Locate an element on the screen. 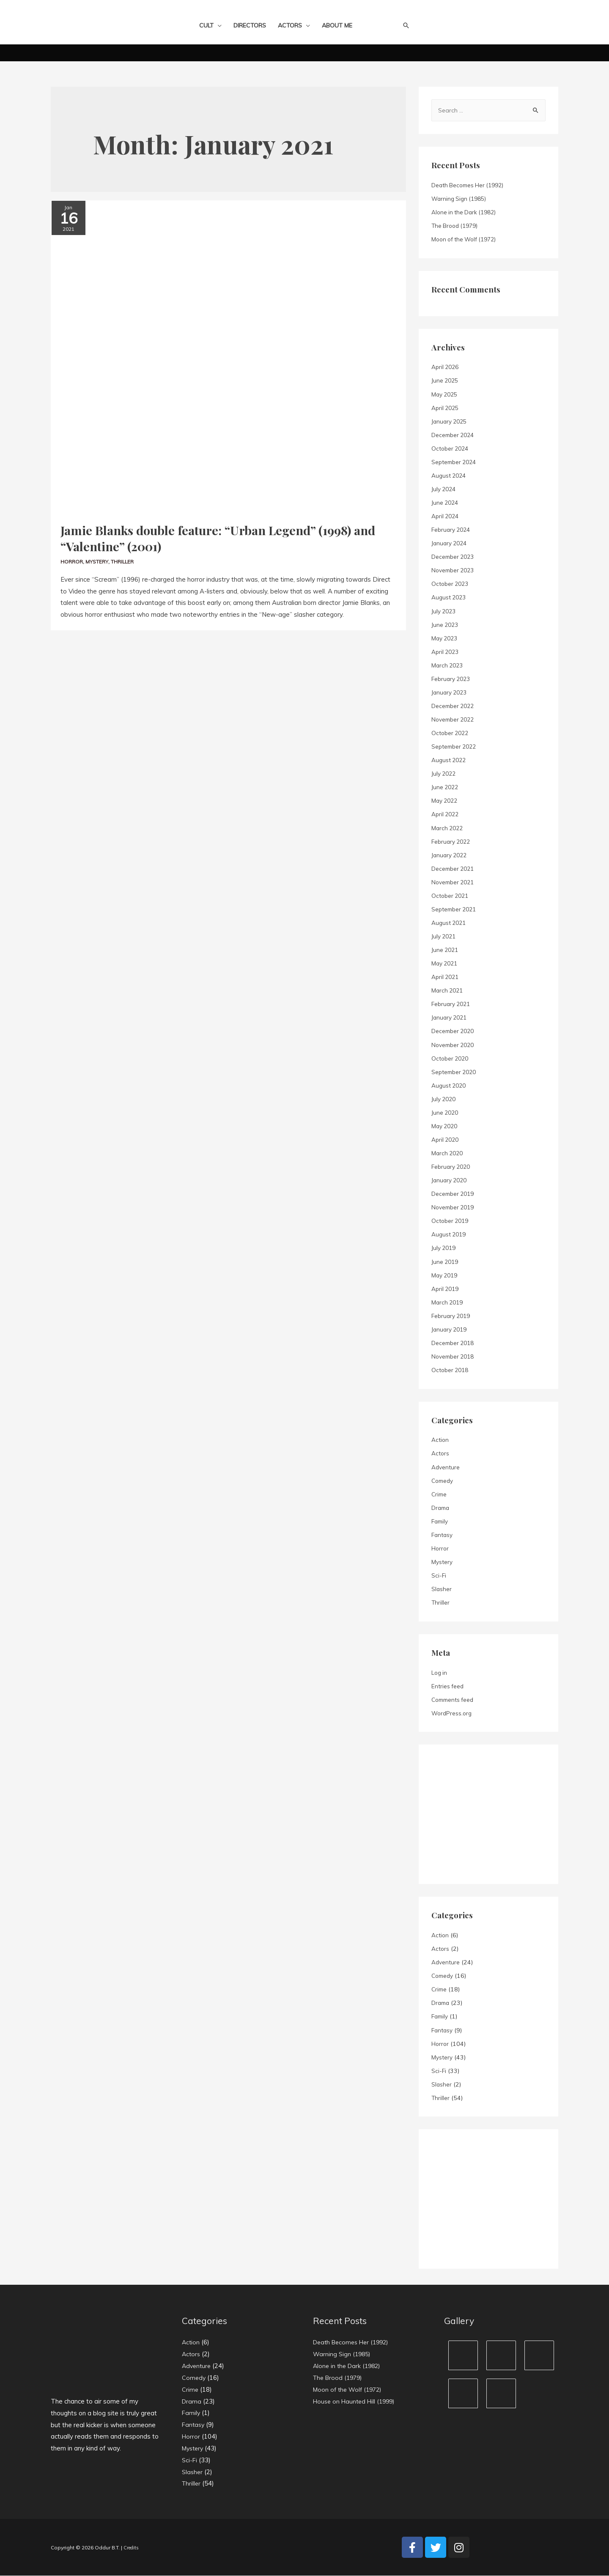 The image size is (609, 2576). April 2025 is located at coordinates (446, 408).